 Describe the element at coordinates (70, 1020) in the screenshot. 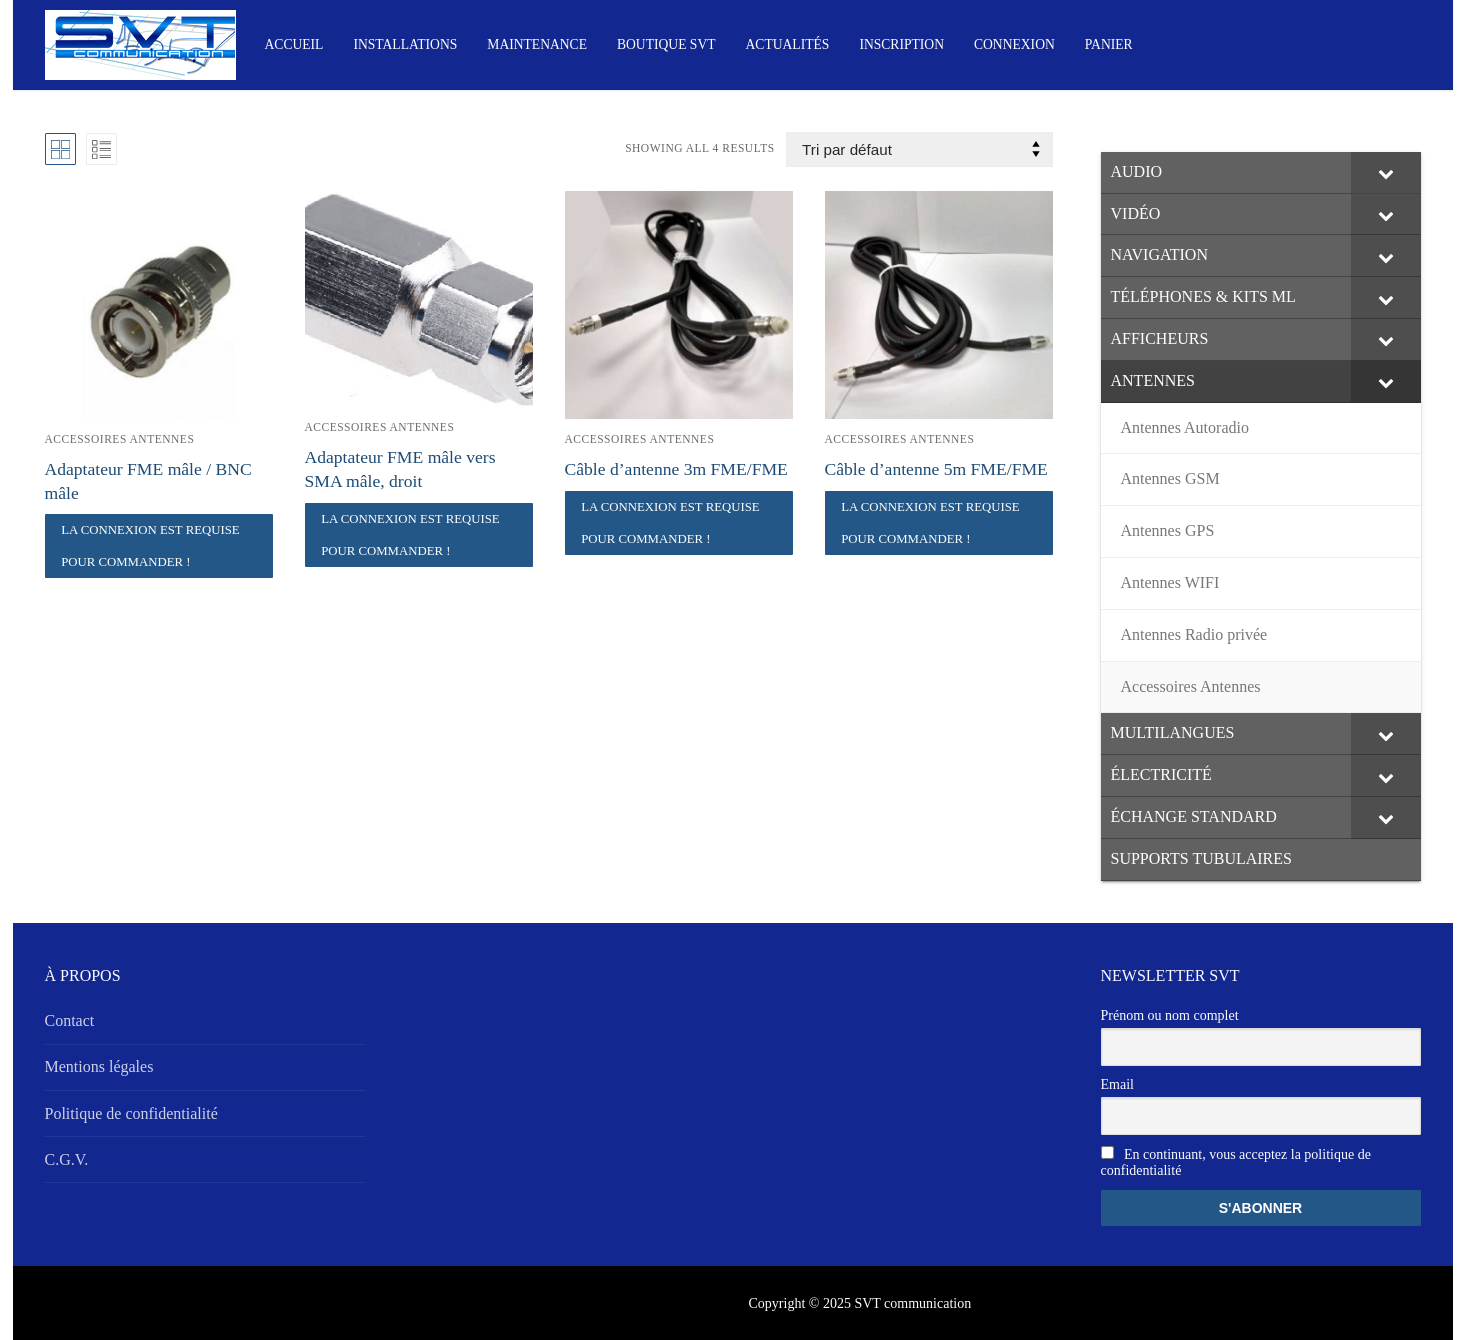

I see `Contact` at that location.